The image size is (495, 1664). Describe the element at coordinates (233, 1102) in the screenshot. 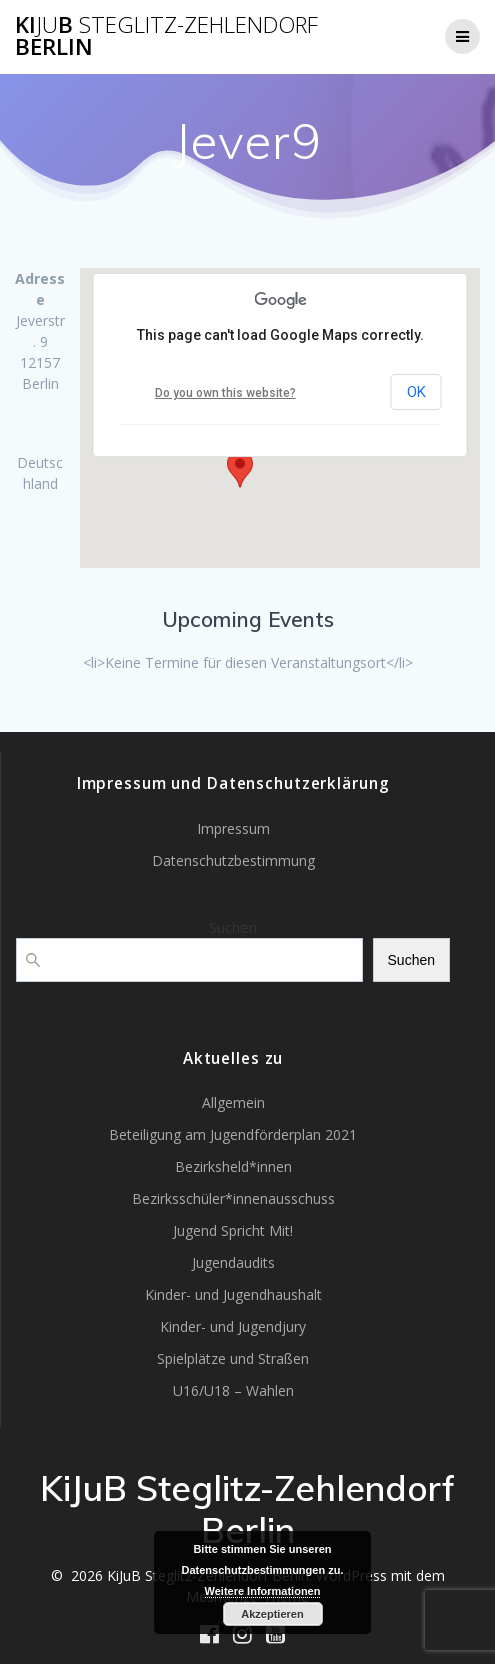

I see `Allgemein` at that location.